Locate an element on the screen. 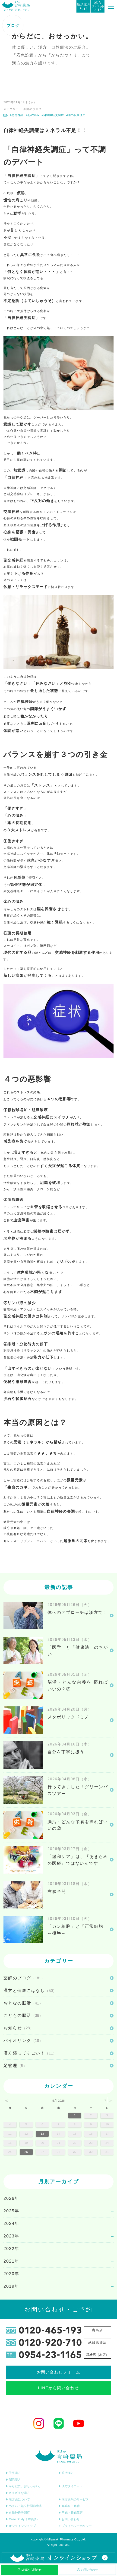  脳活漢方 is located at coordinates (13, 2479).